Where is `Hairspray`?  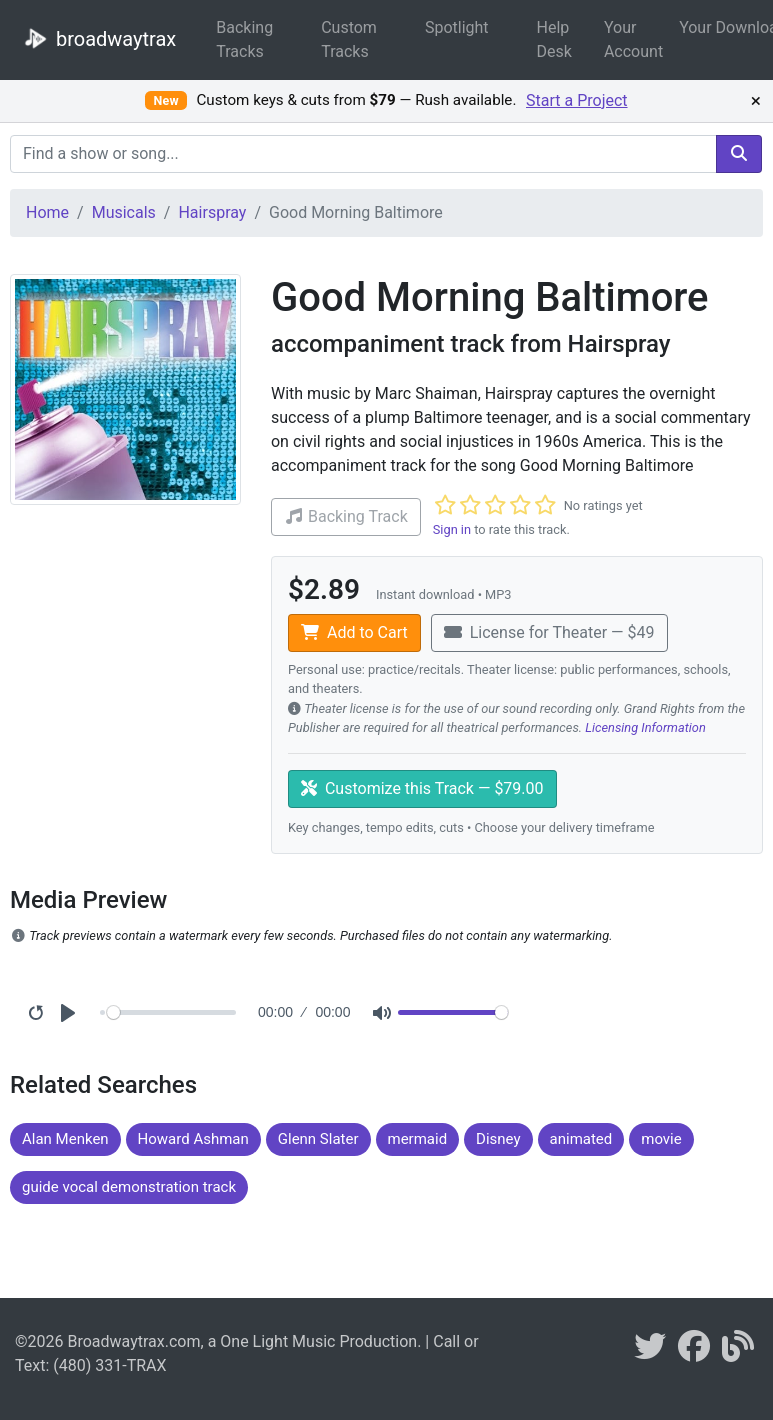
Hairspray is located at coordinates (212, 212).